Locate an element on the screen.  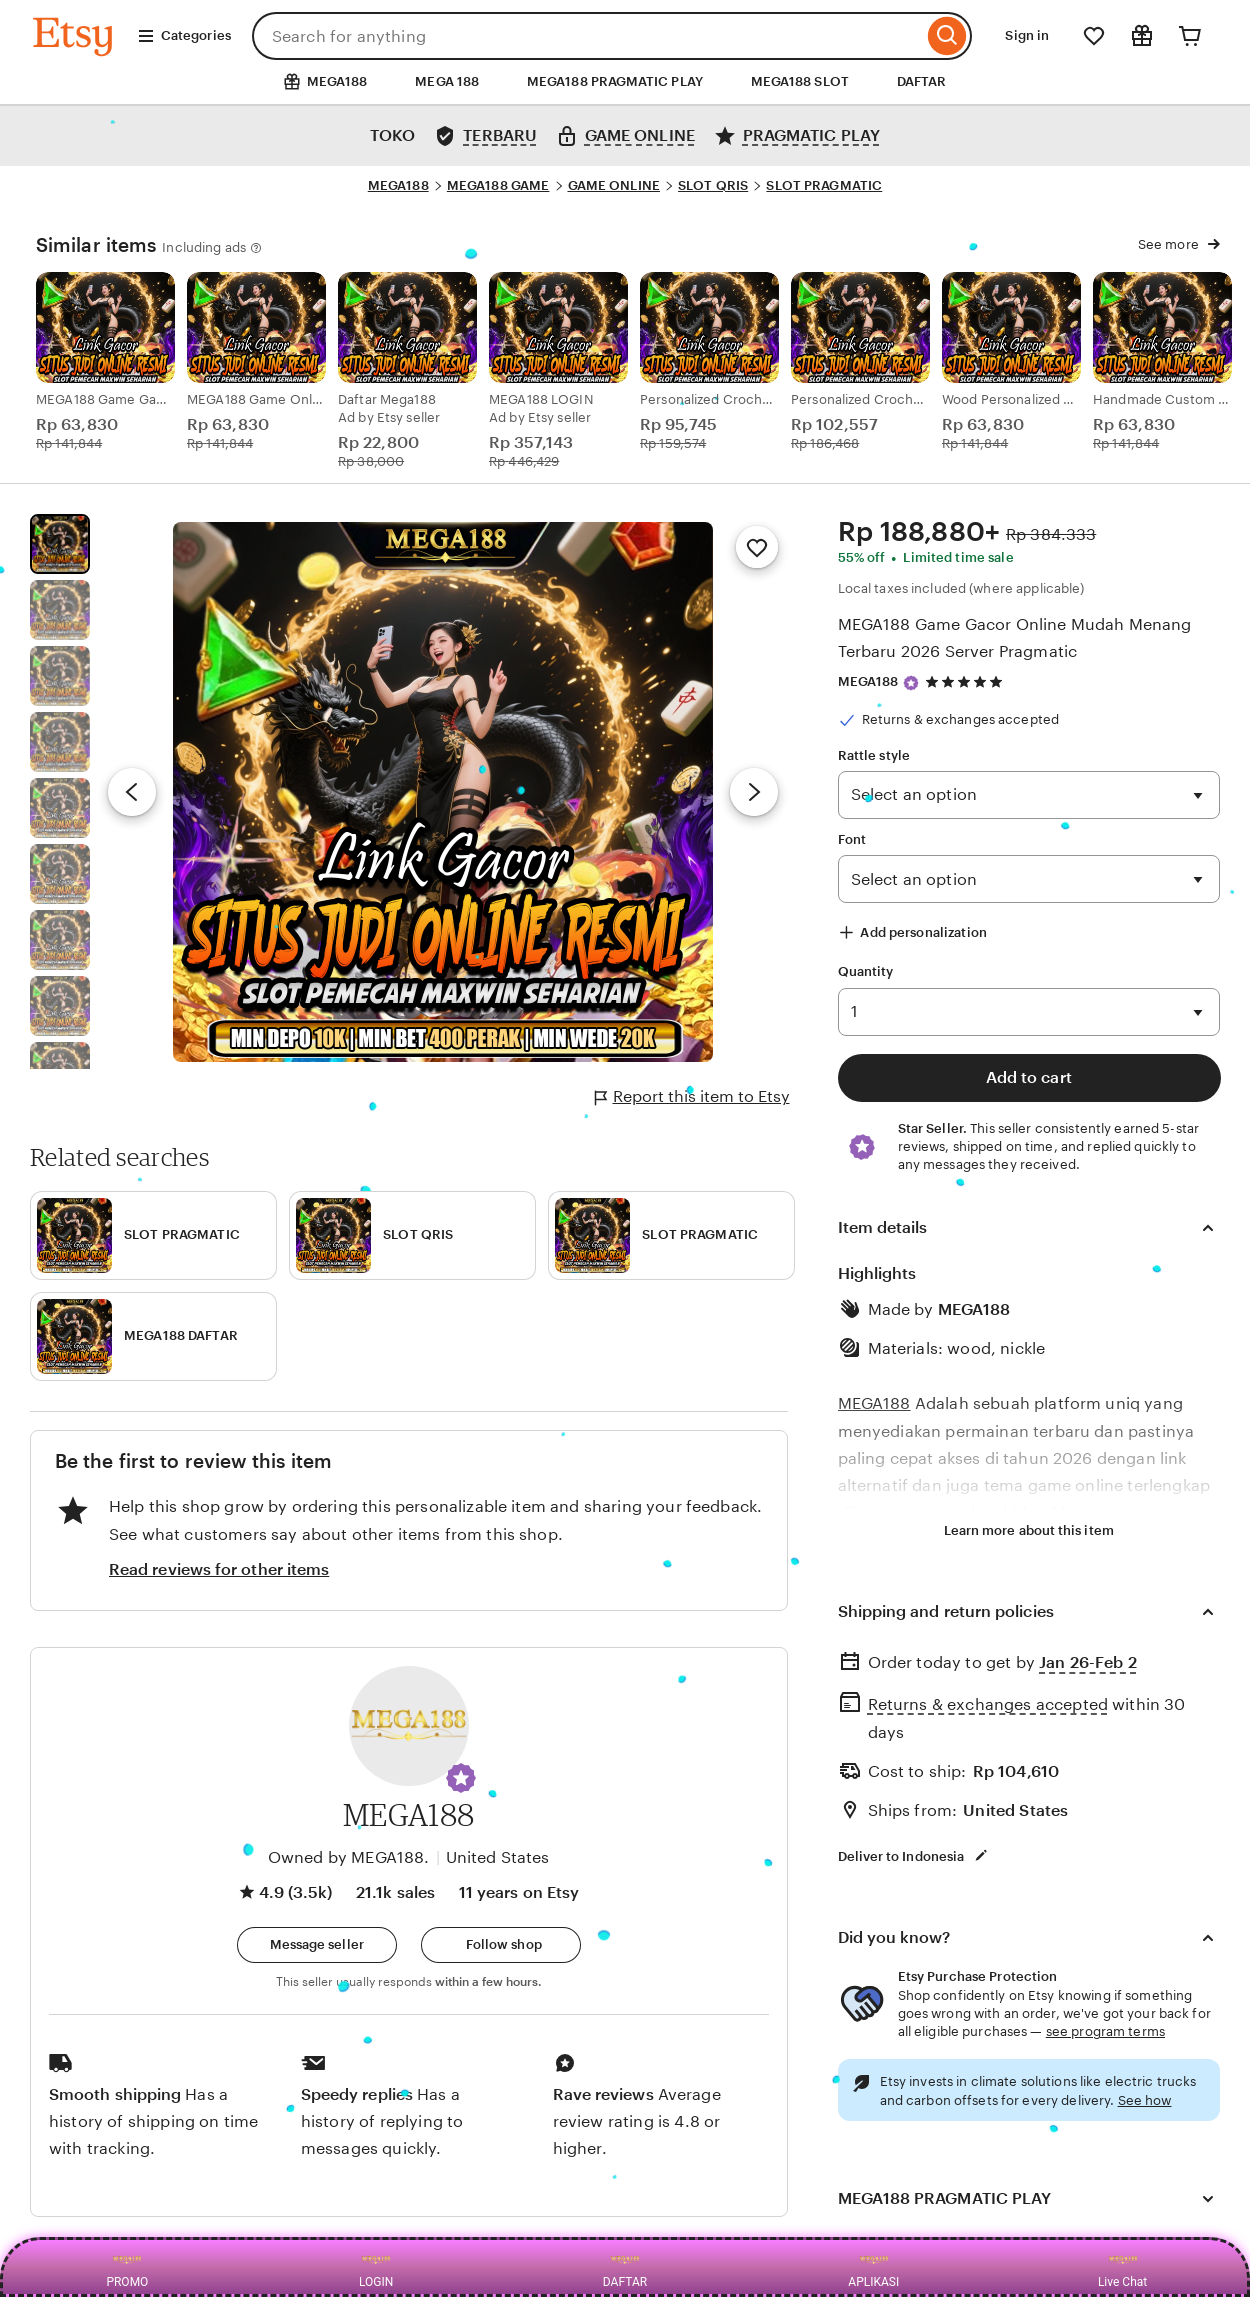
MEGA188 PRAGMATIC PLAY is located at coordinates (615, 81).